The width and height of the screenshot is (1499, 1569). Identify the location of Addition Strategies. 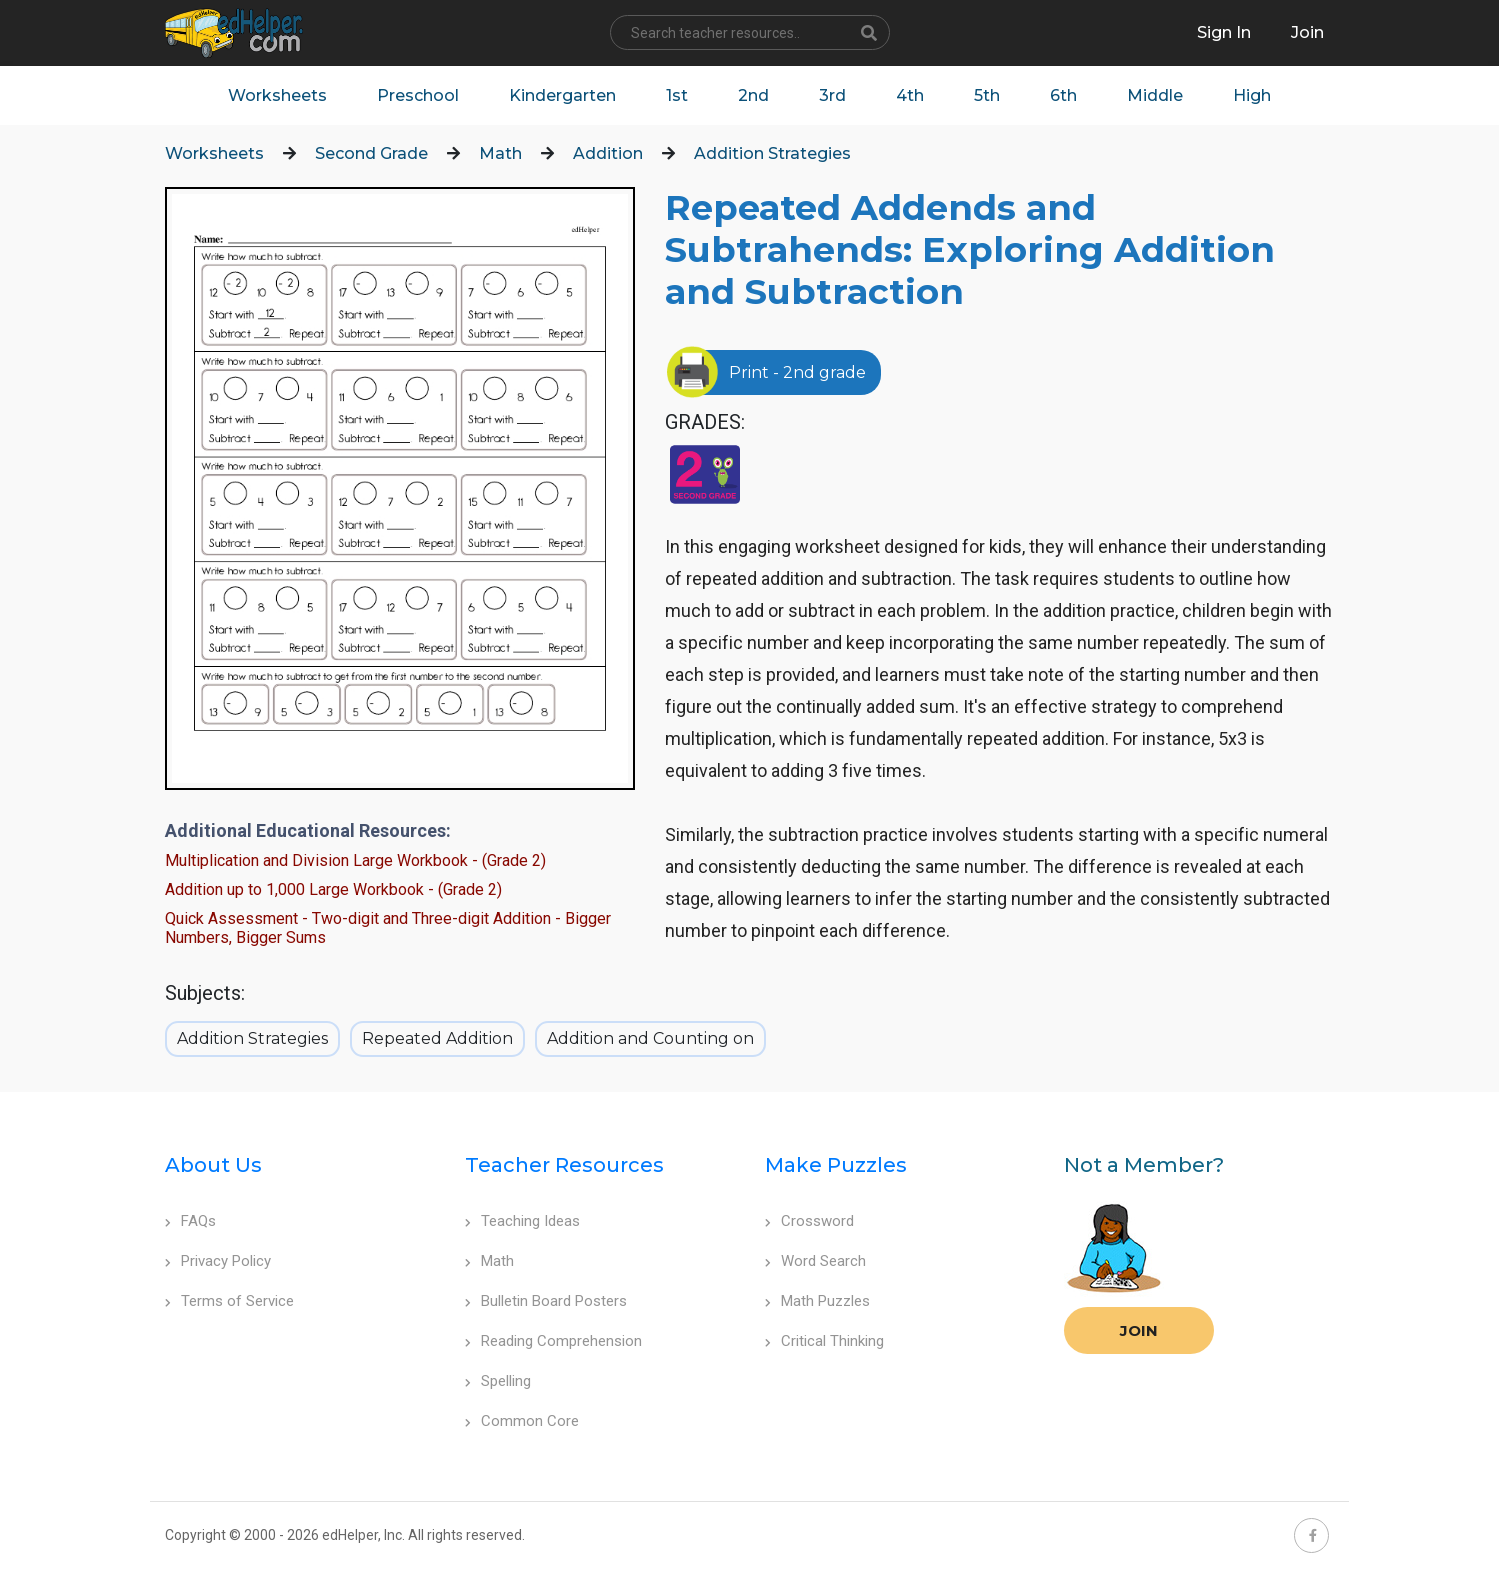
(772, 153).